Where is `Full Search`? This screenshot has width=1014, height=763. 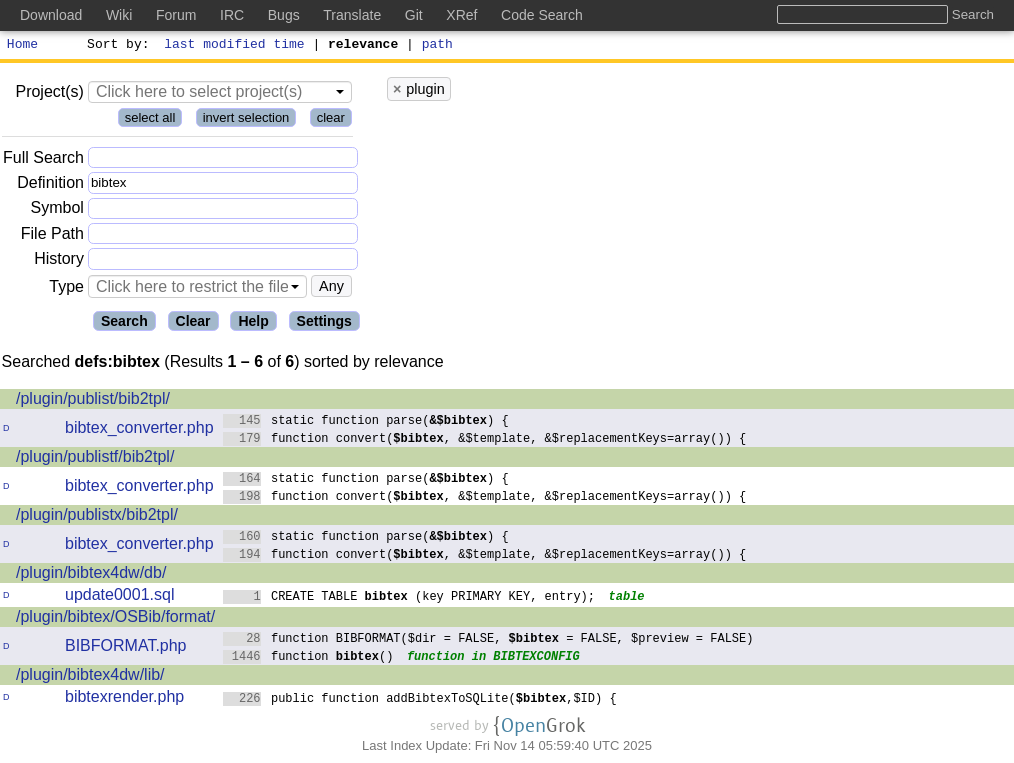
Full Search is located at coordinates (43, 160).